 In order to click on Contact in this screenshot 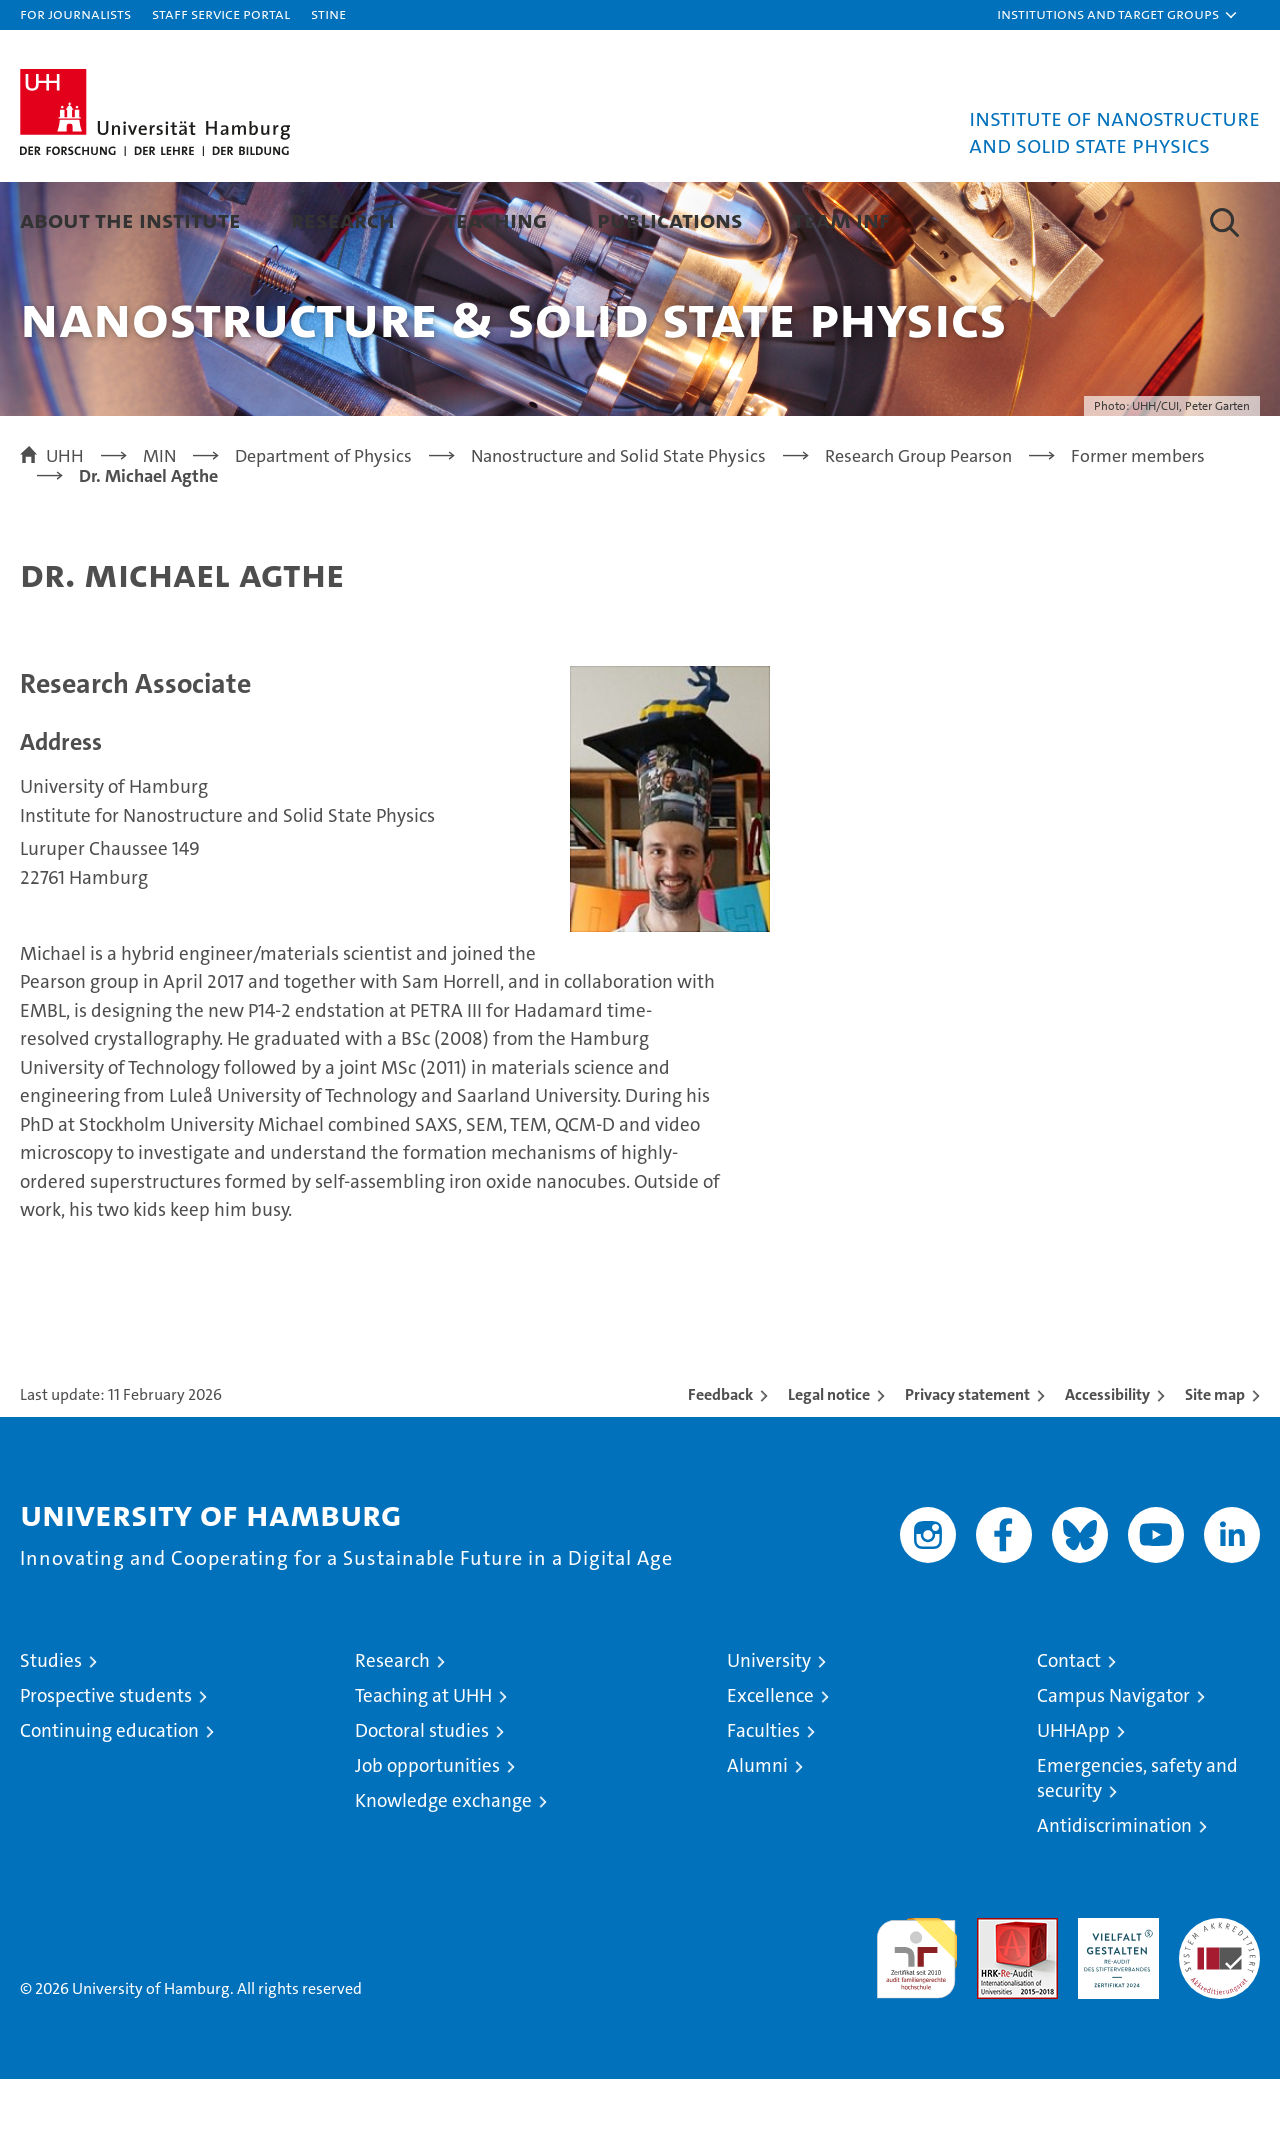, I will do `click(1069, 1732)`.